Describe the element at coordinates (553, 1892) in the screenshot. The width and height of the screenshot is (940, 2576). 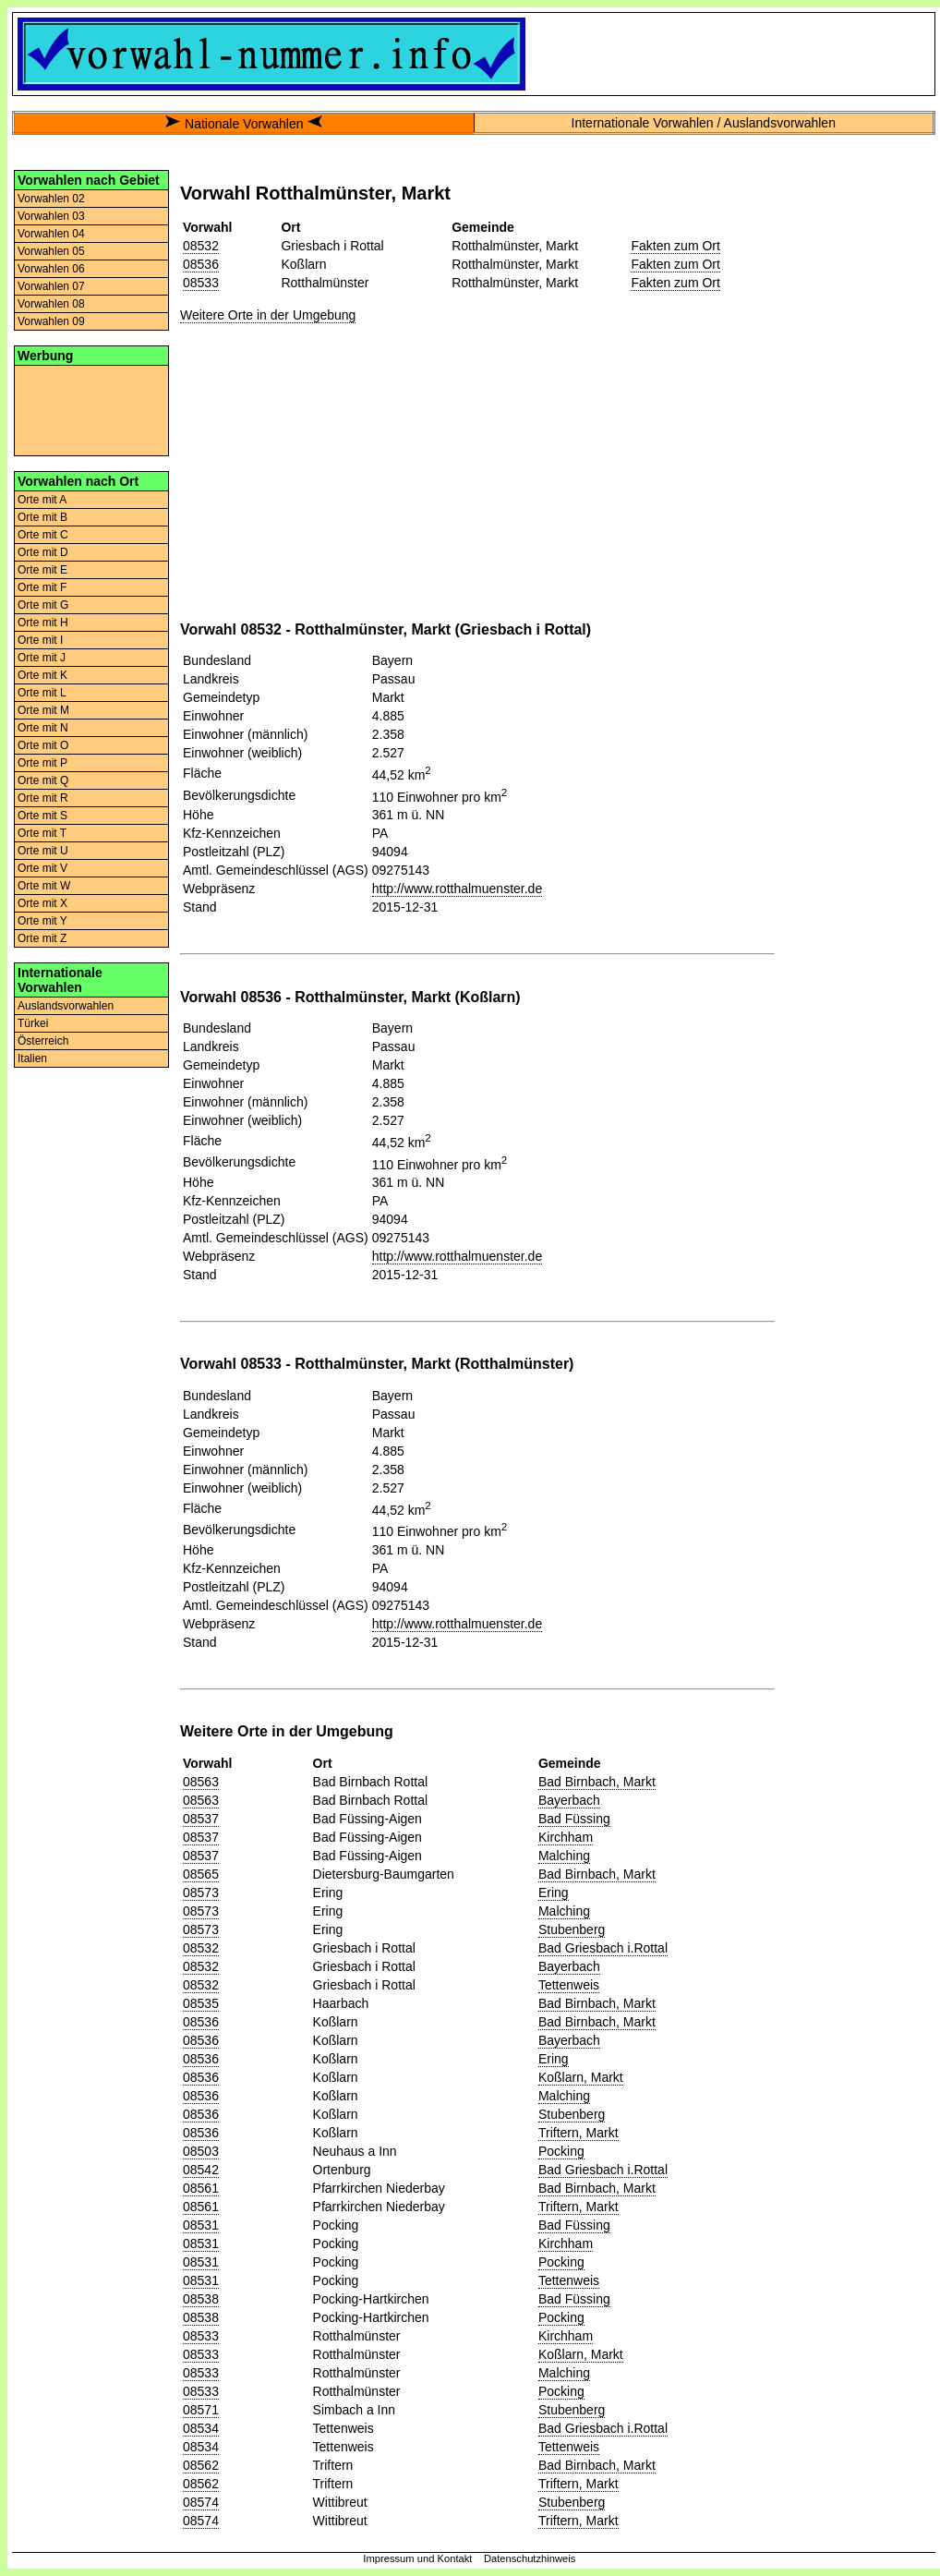
I see `Ering` at that location.